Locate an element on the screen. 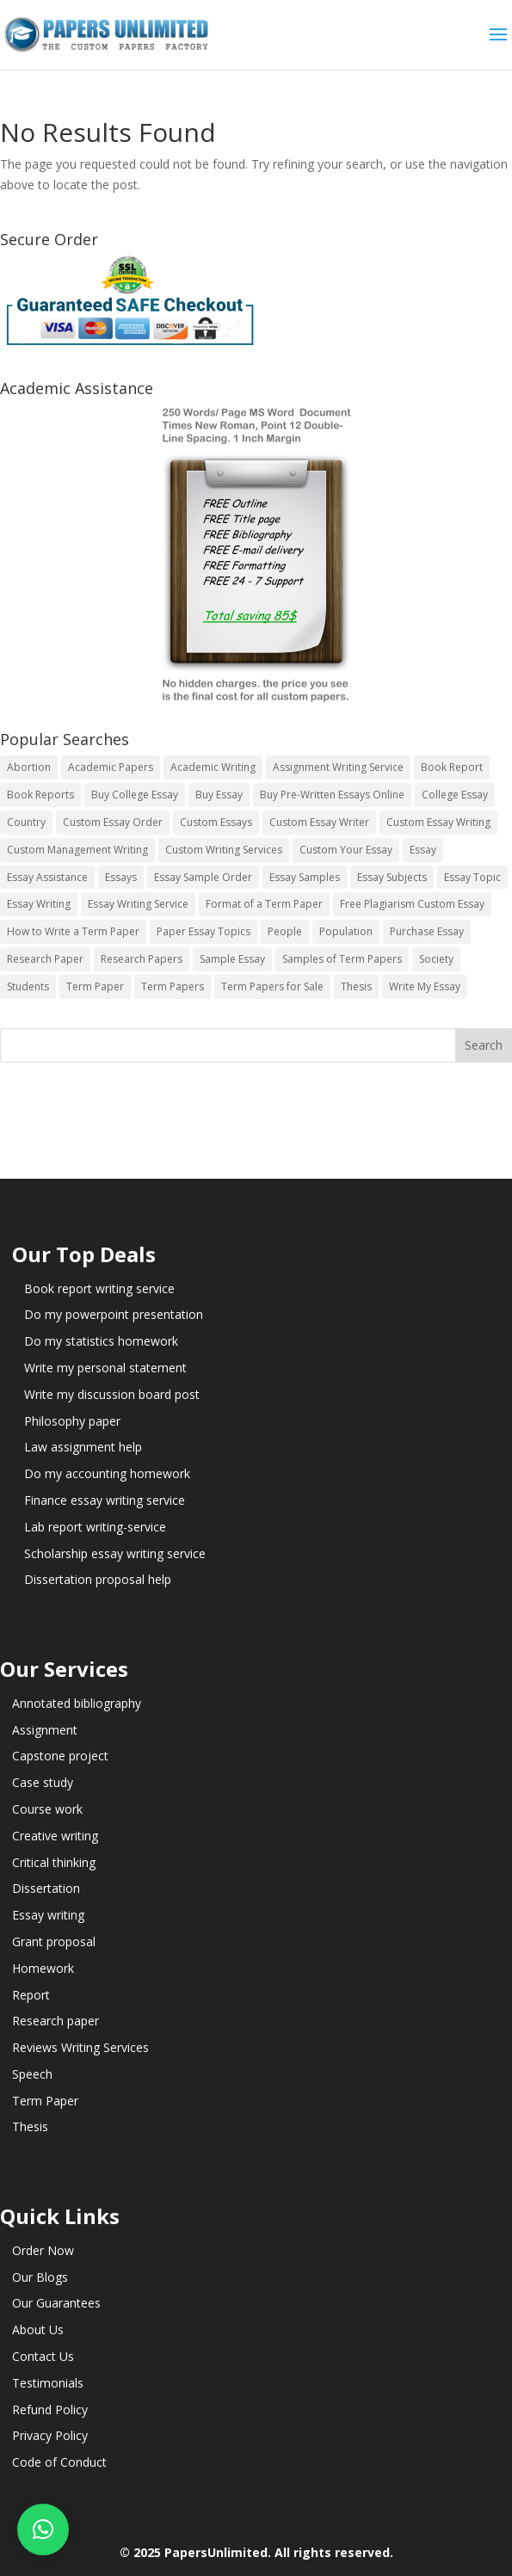 This screenshot has height=2576, width=512. Sample Essay [Sample Essay (14 items)] is located at coordinates (232, 959).